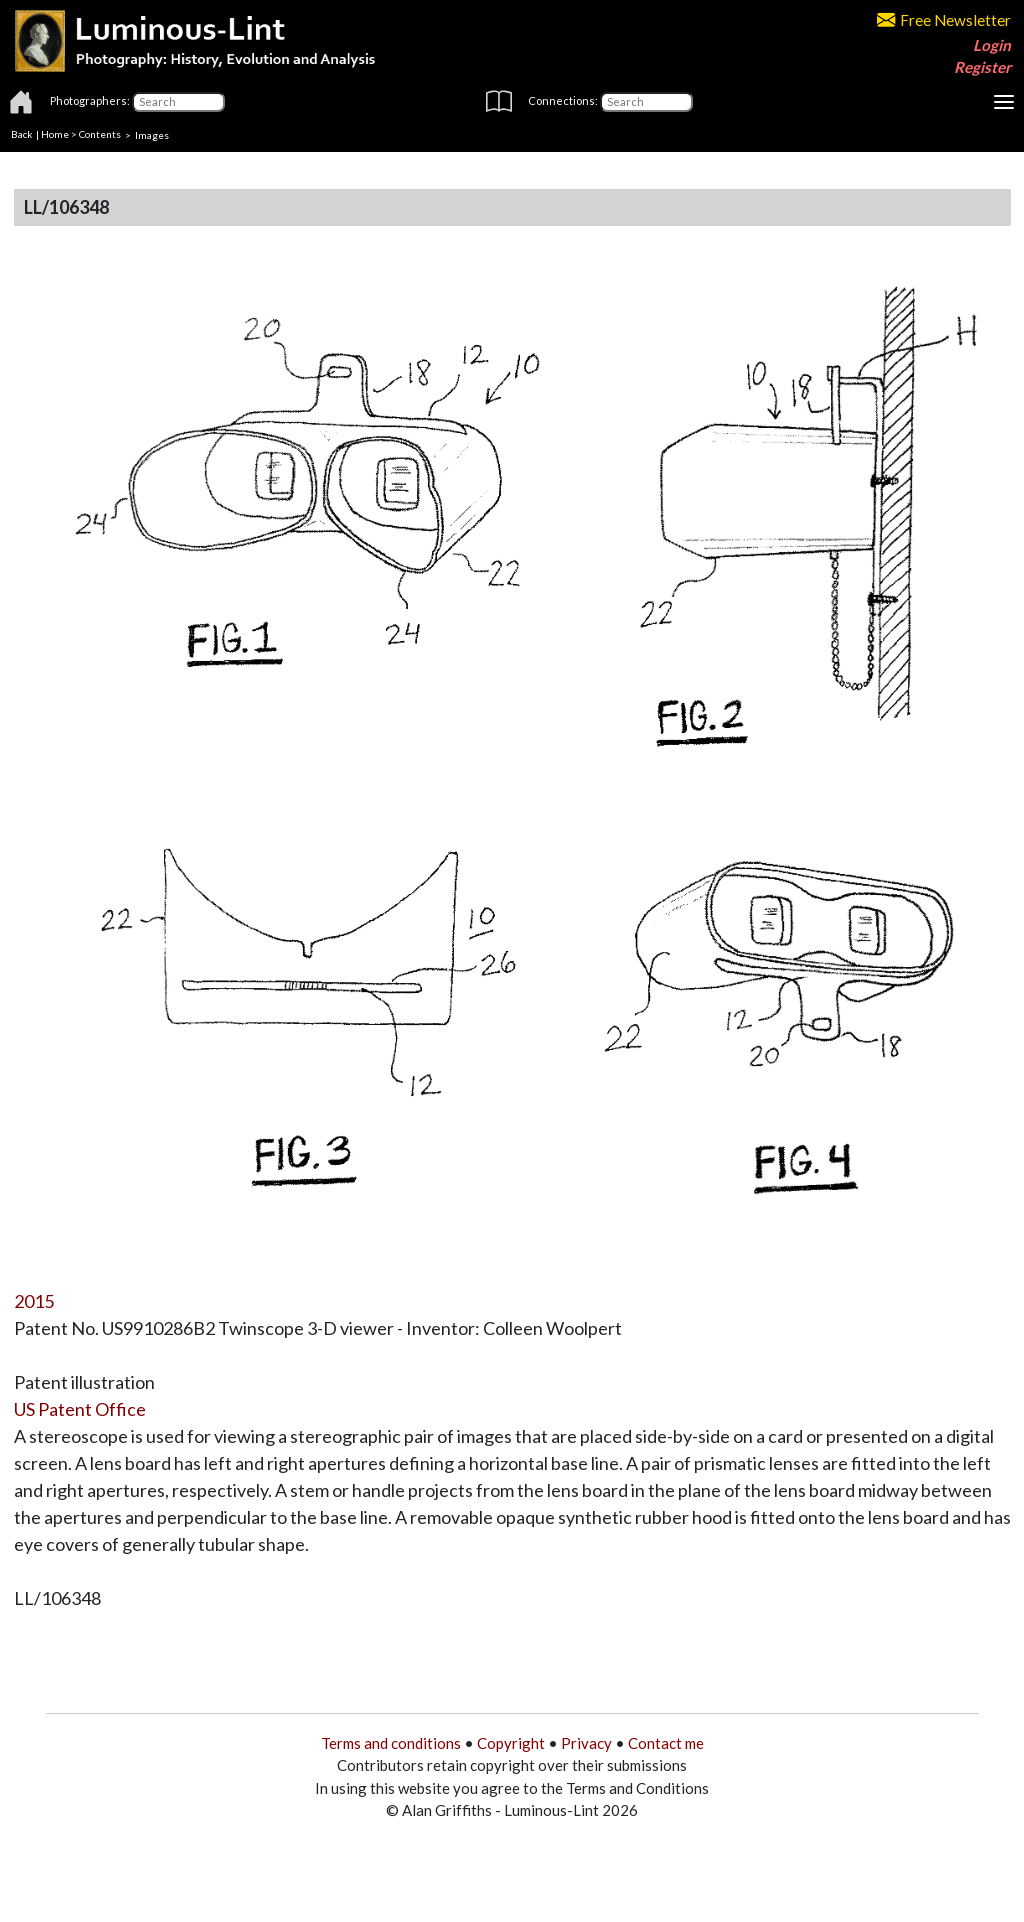 The width and height of the screenshot is (1024, 1922). Describe the element at coordinates (944, 20) in the screenshot. I see `Free Newsletter` at that location.